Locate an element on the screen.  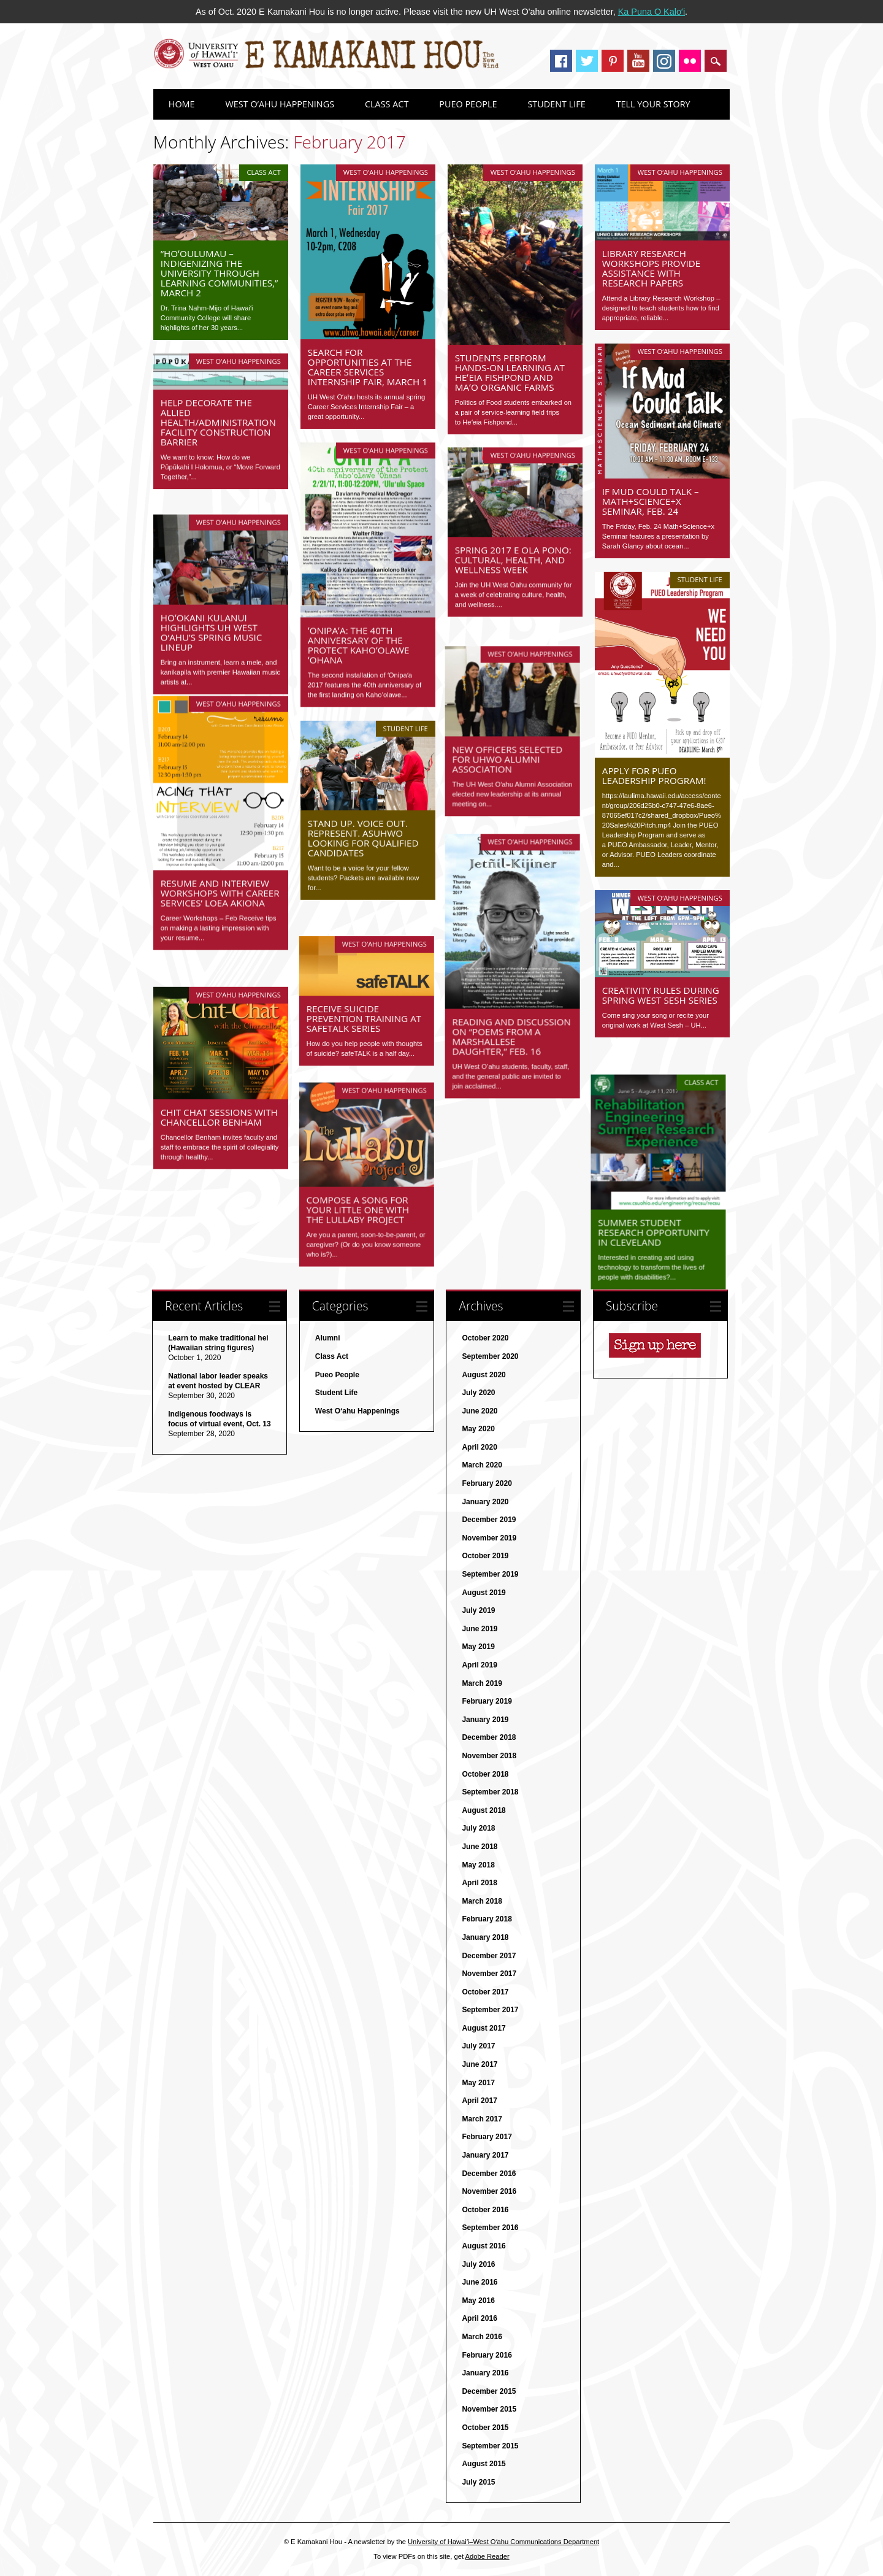
University of Hawaiʻi–West Oʻahu Communications Department is located at coordinates (503, 2542).